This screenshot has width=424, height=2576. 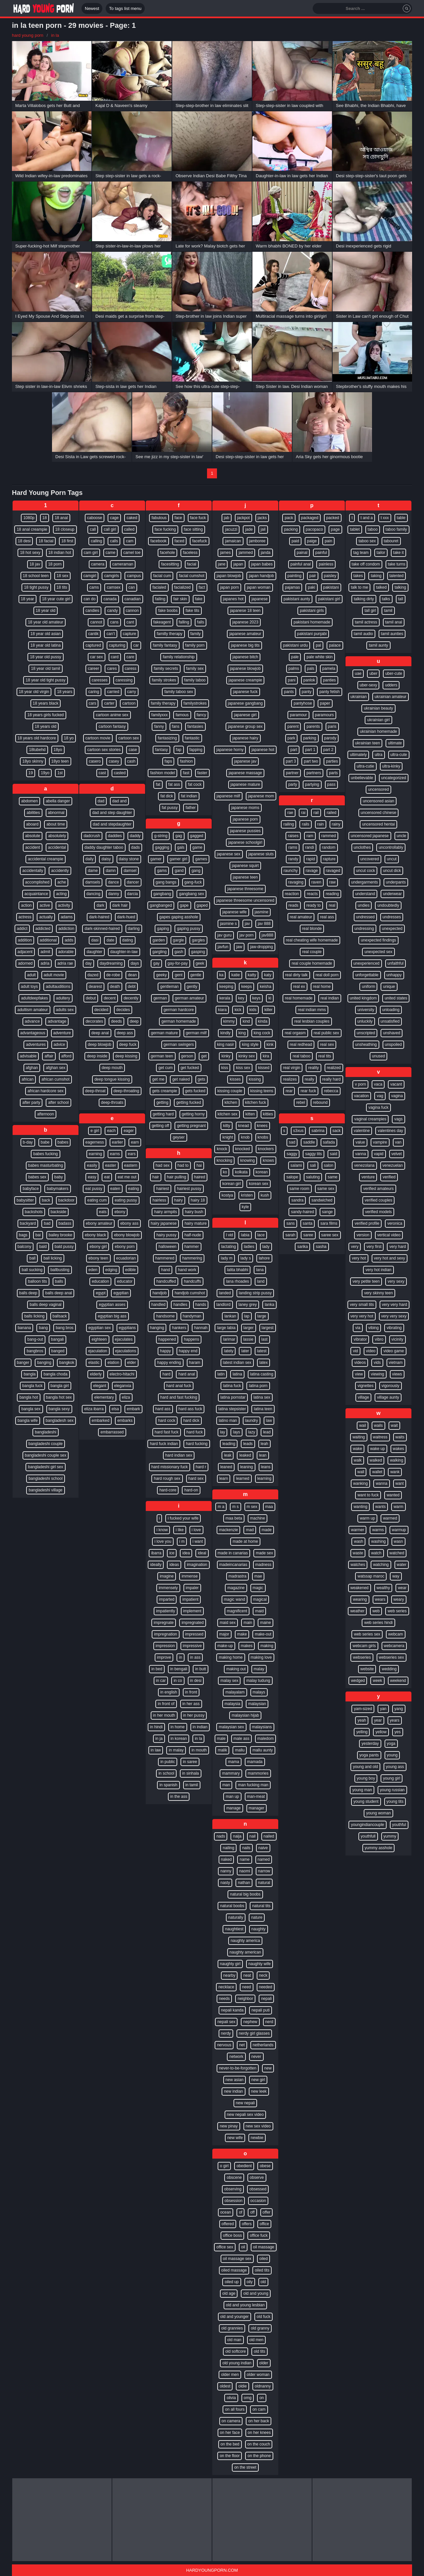 What do you see at coordinates (162, 893) in the screenshot?
I see `gangbang` at bounding box center [162, 893].